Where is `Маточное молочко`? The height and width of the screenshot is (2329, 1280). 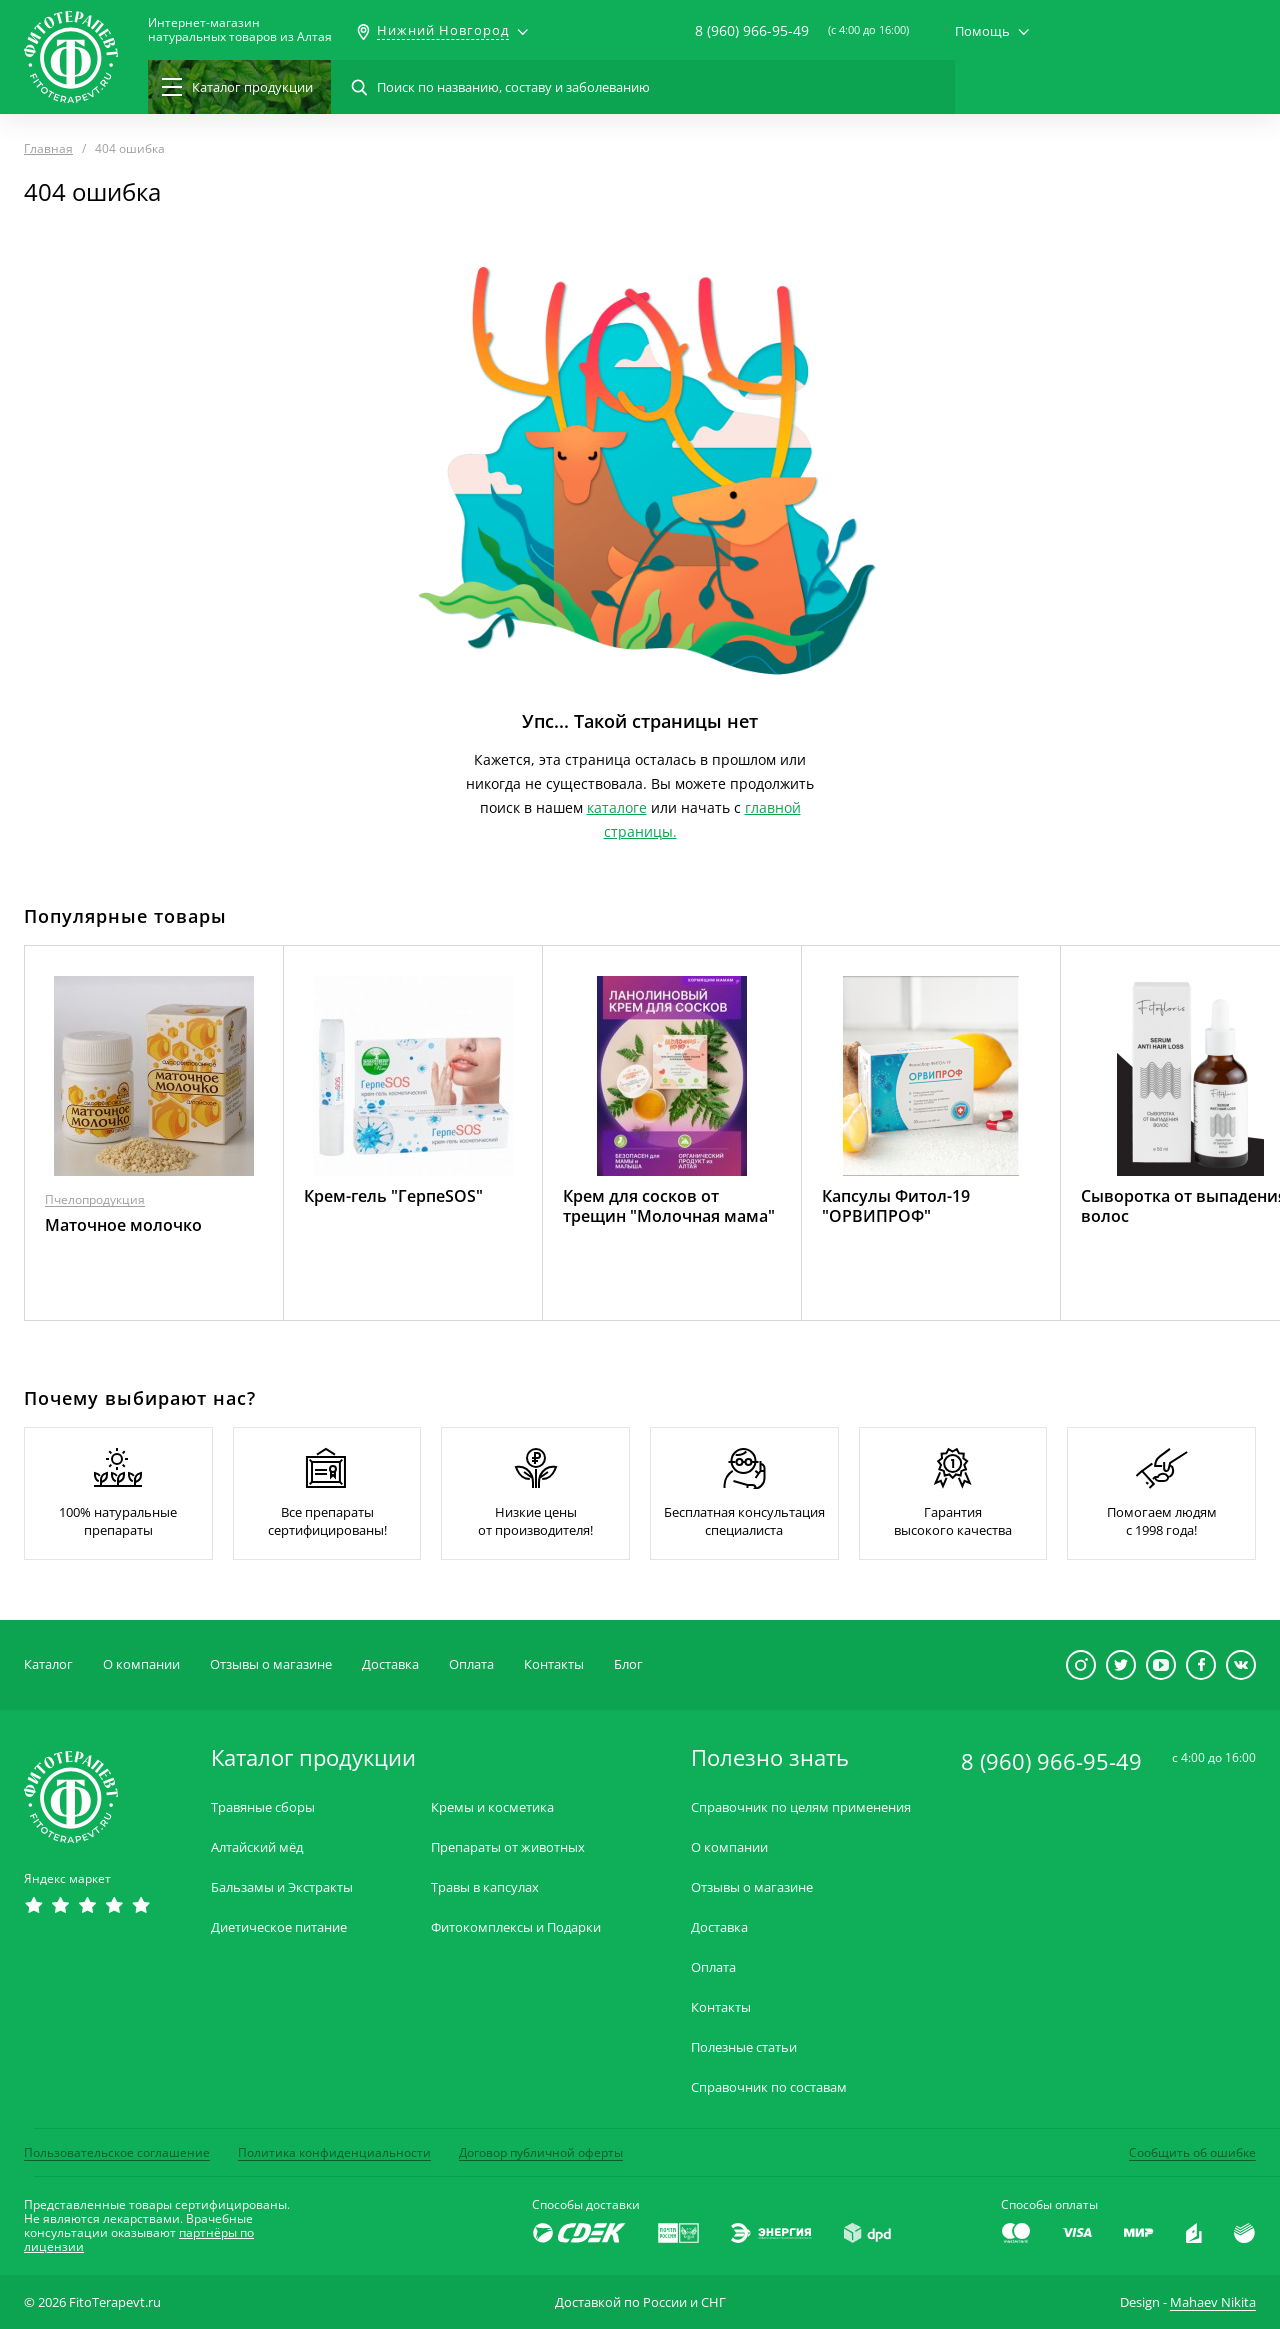 Маточное молочко is located at coordinates (123, 1225).